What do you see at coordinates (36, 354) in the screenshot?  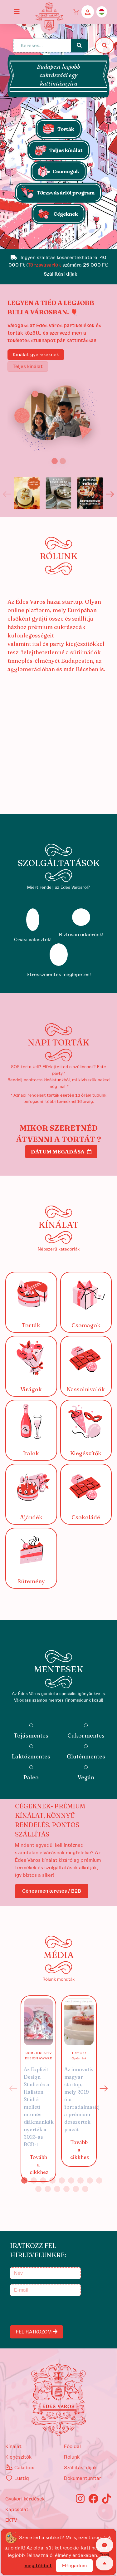 I see `Kínálat gyerekeknek` at bounding box center [36, 354].